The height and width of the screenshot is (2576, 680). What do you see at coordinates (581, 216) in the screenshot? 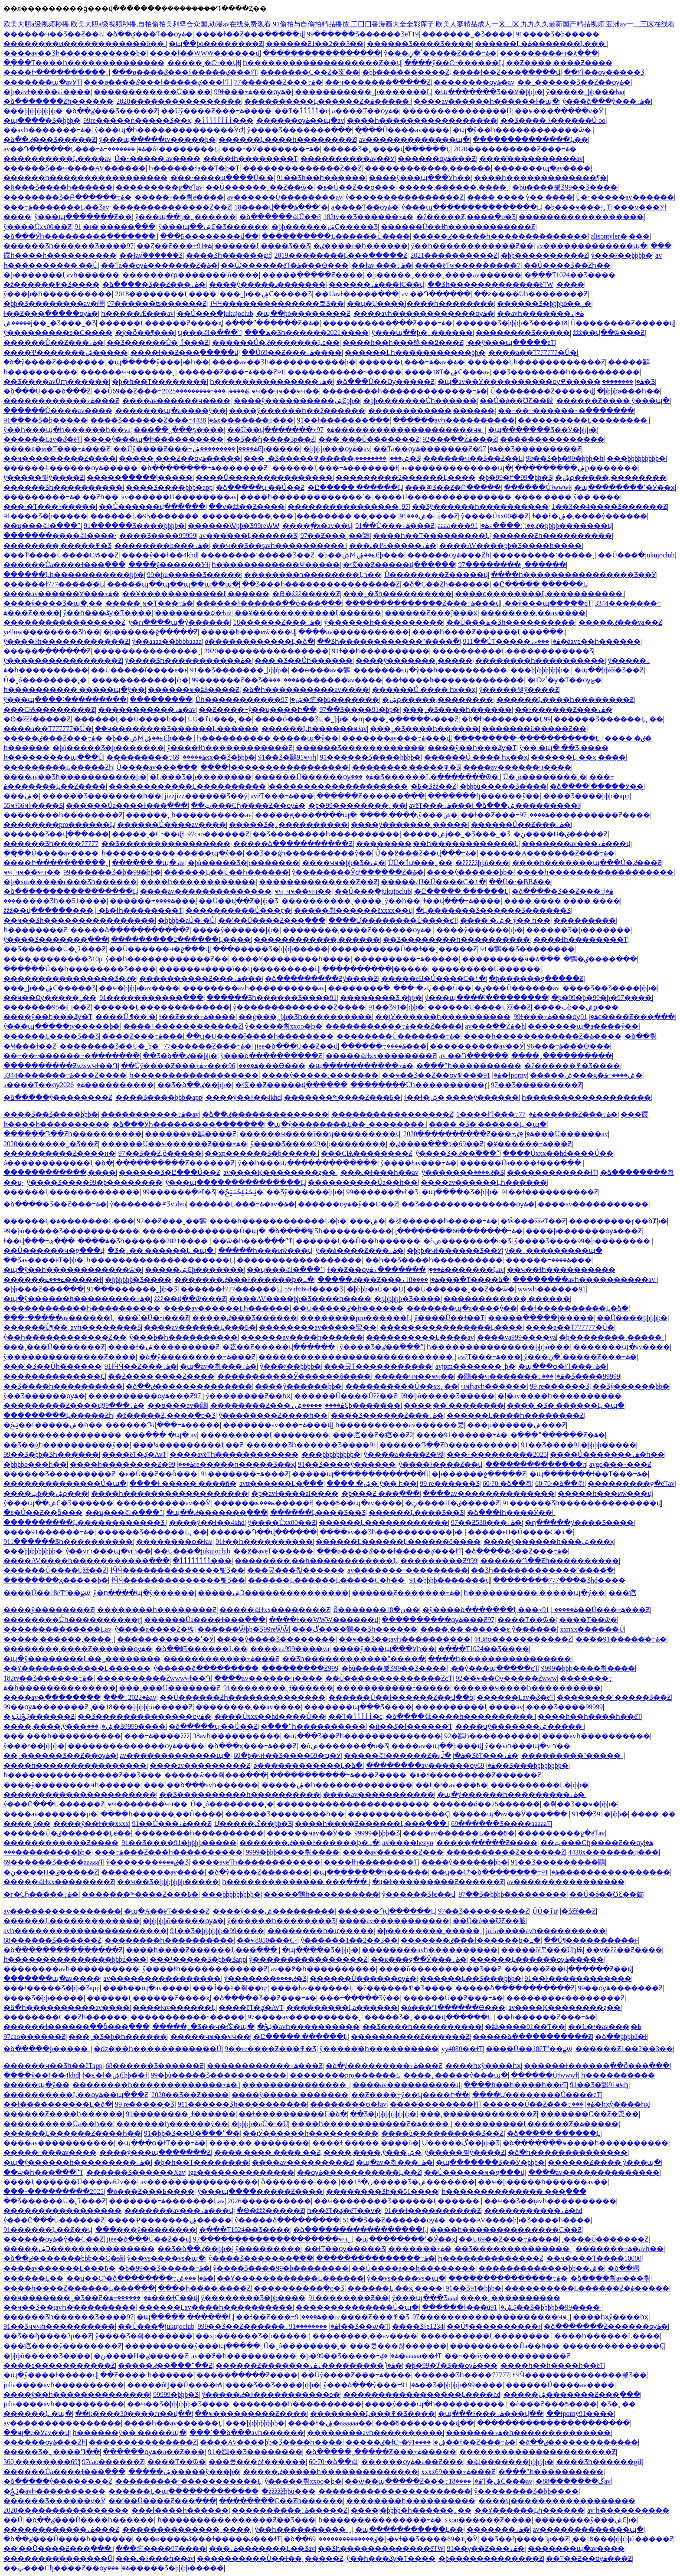
I see `������������������` at bounding box center [581, 216].